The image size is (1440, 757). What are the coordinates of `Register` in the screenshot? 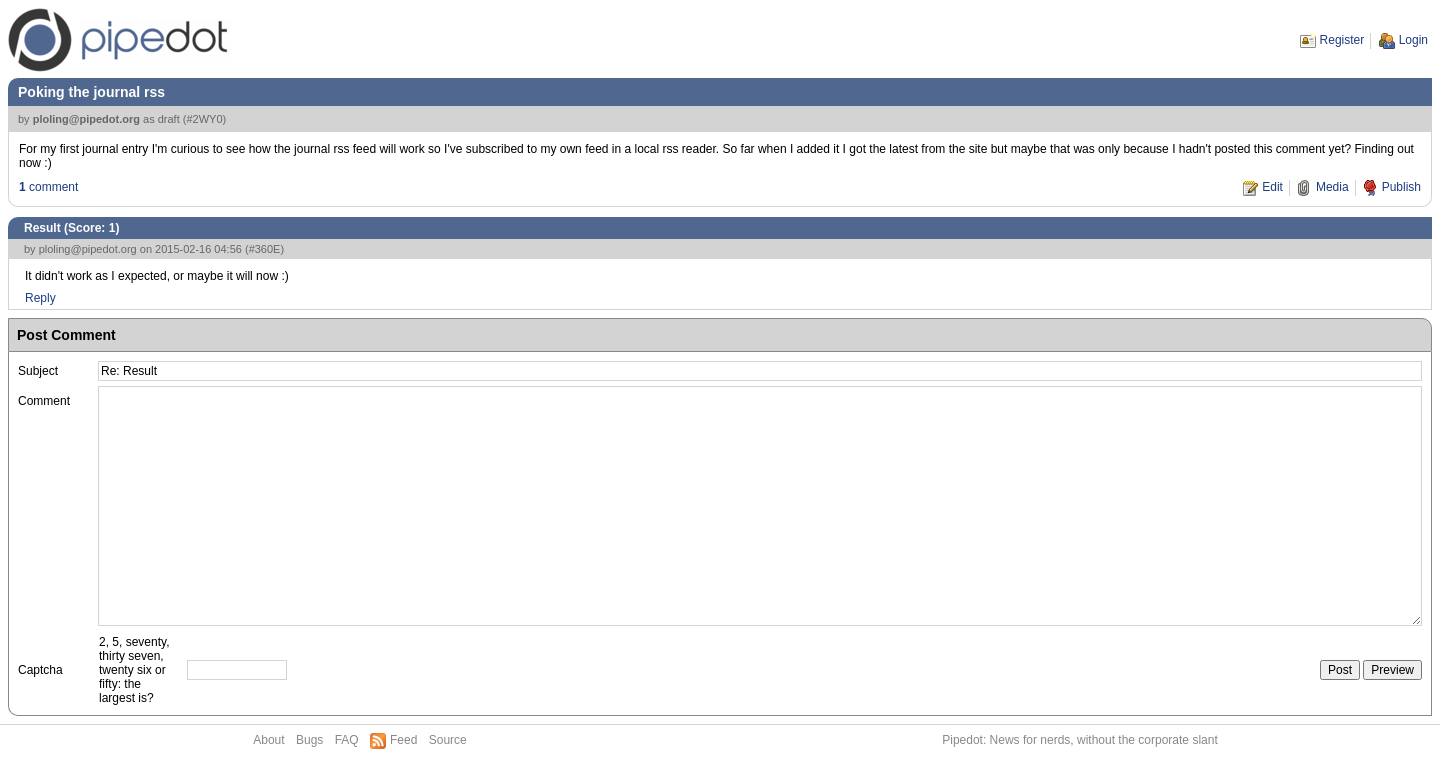 It's located at (1342, 40).